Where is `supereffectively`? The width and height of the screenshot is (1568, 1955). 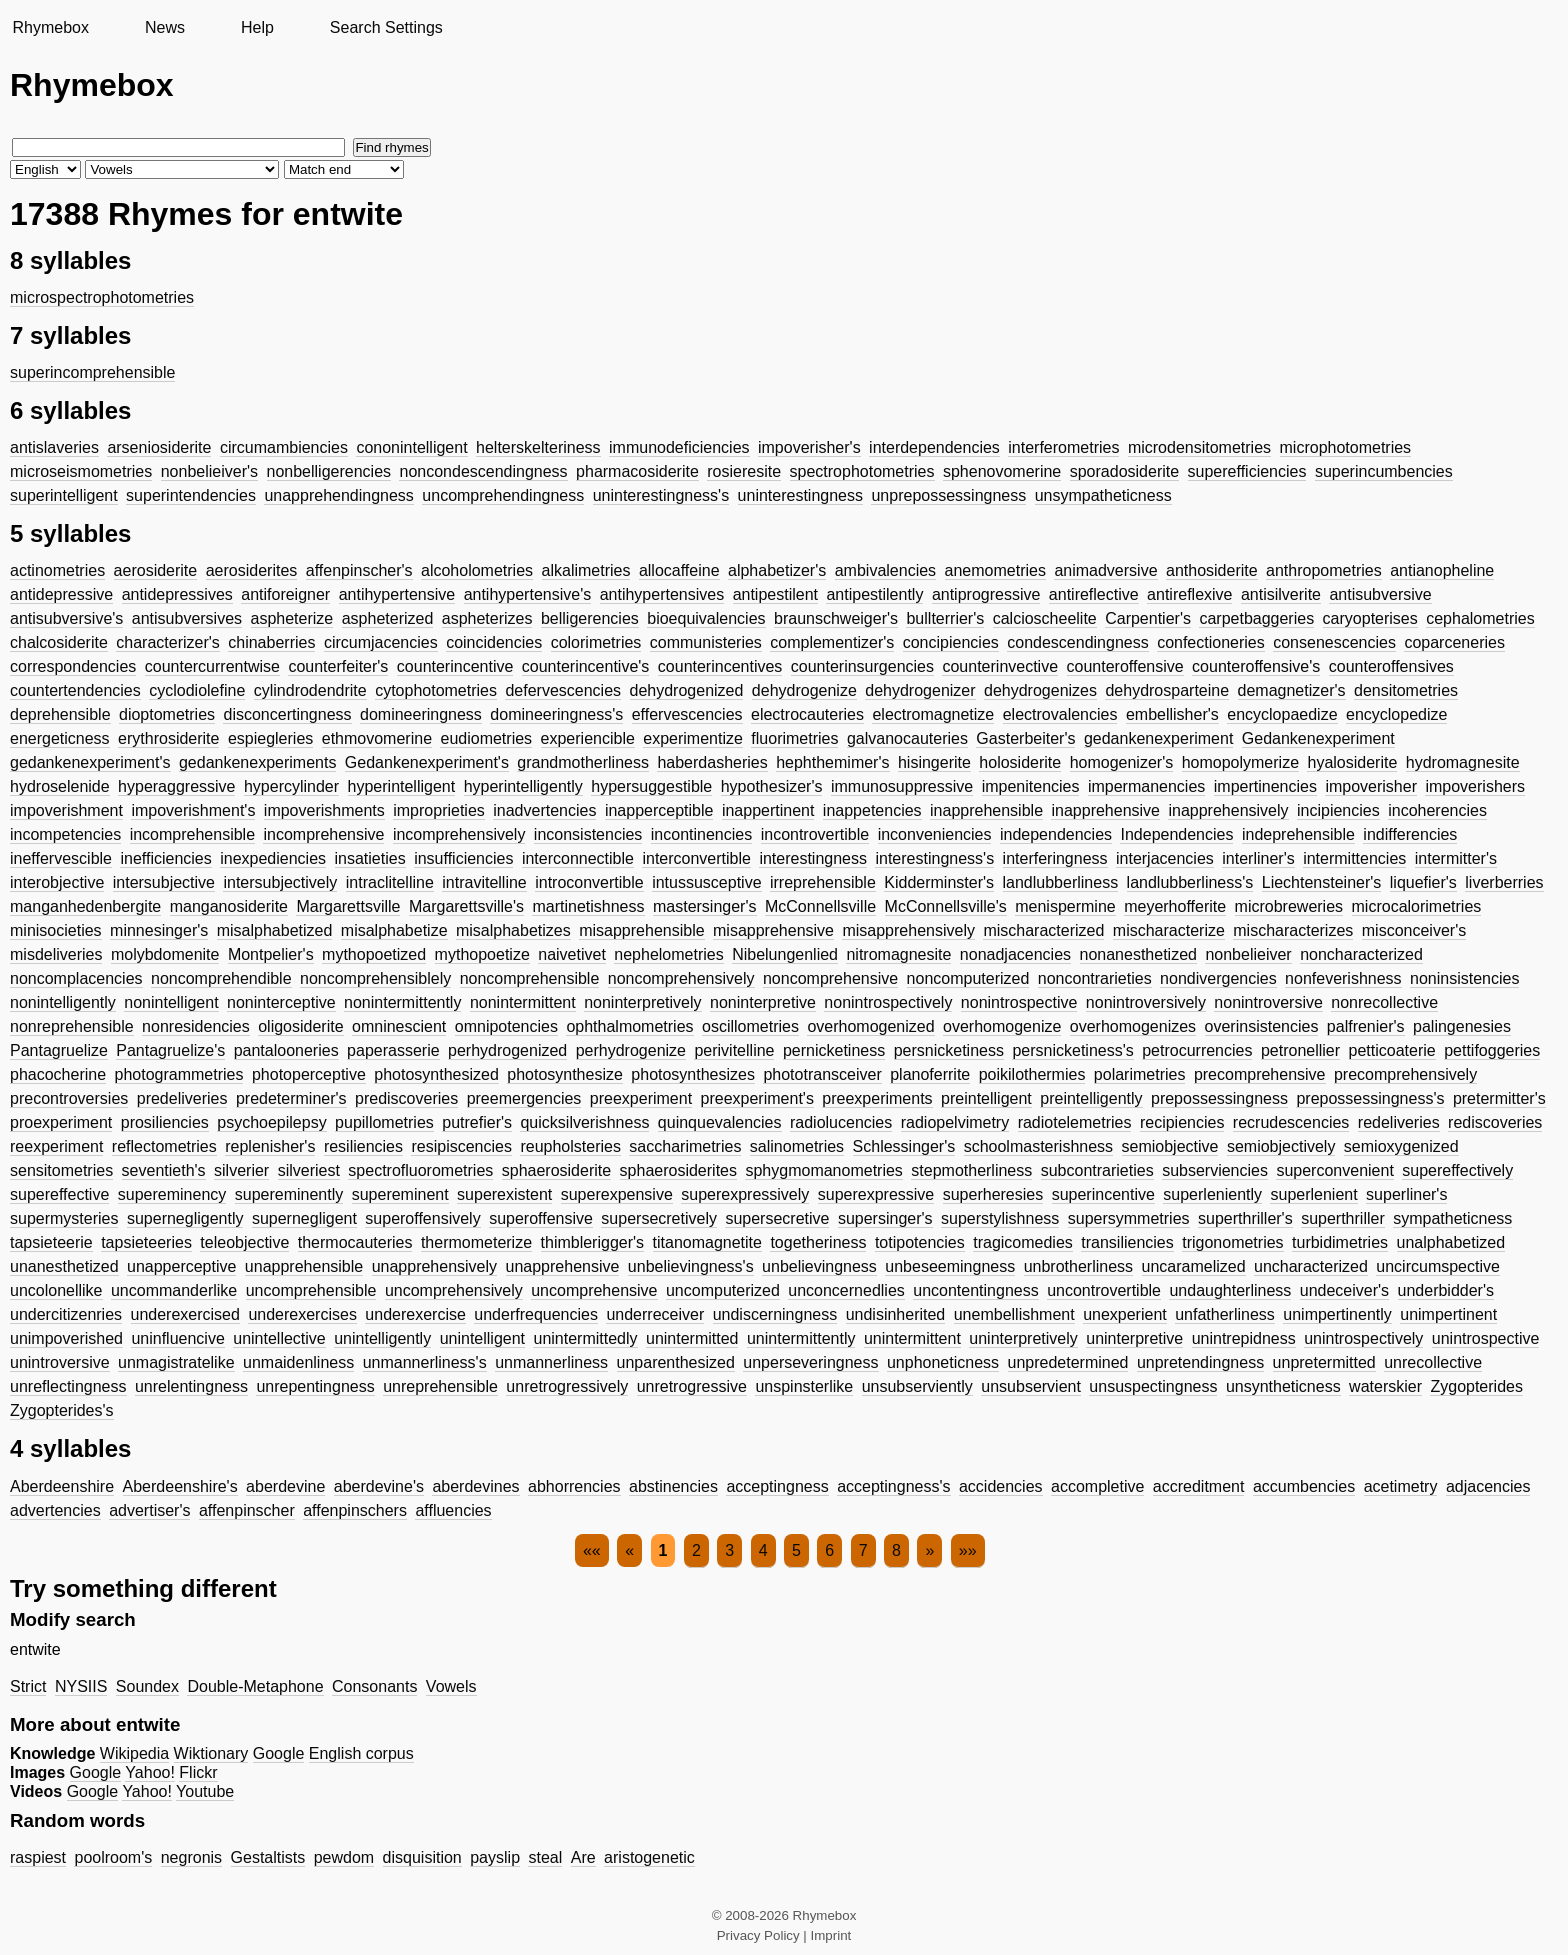
supereffectively is located at coordinates (1457, 1170).